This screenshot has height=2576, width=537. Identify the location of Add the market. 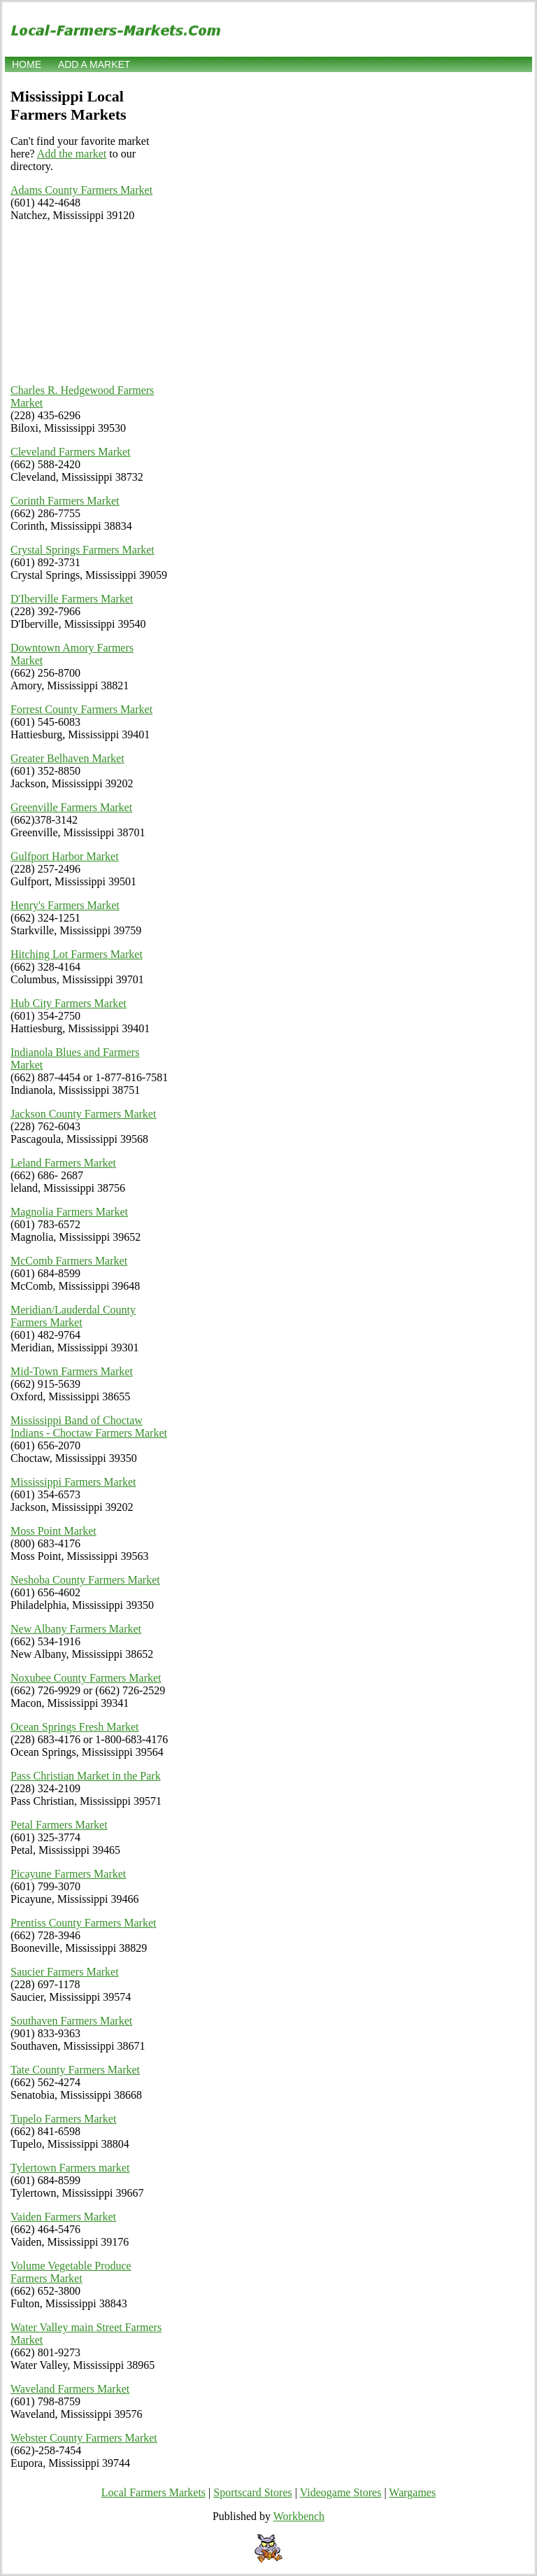
(72, 154).